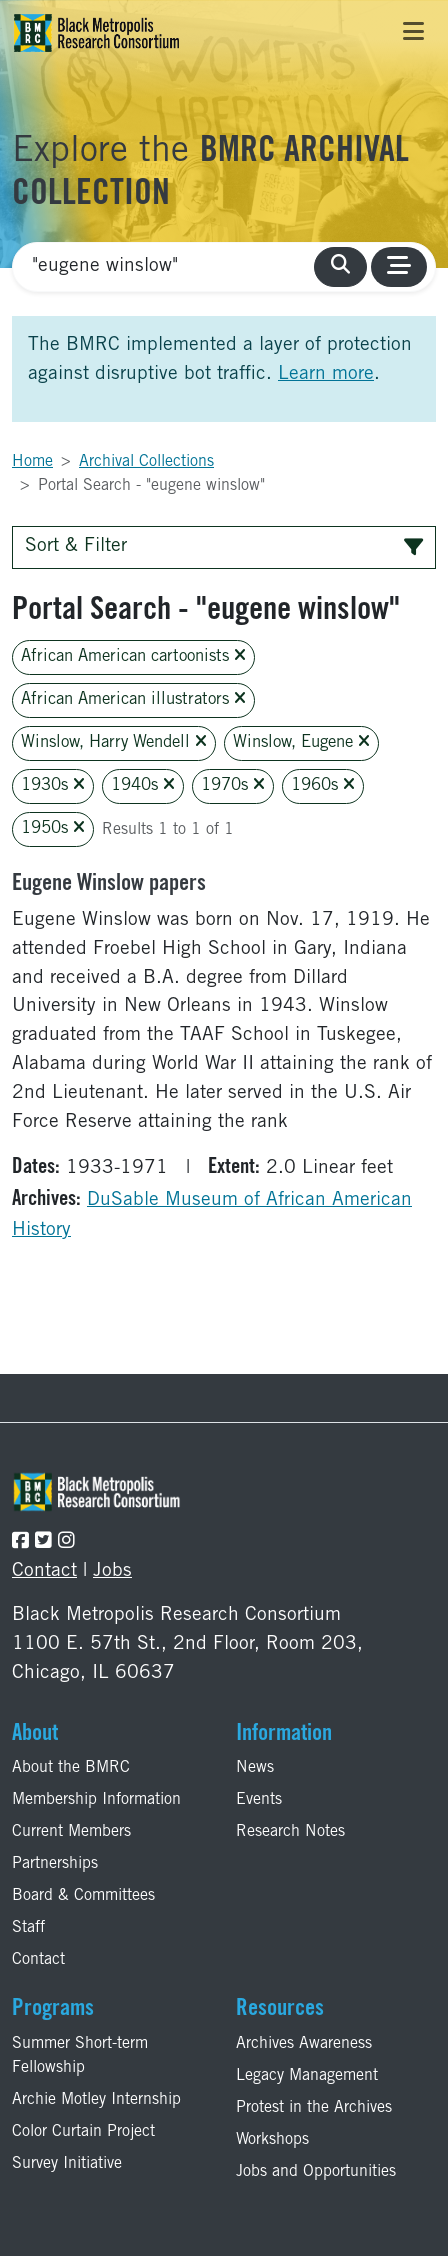  I want to click on Contact, so click(44, 1571).